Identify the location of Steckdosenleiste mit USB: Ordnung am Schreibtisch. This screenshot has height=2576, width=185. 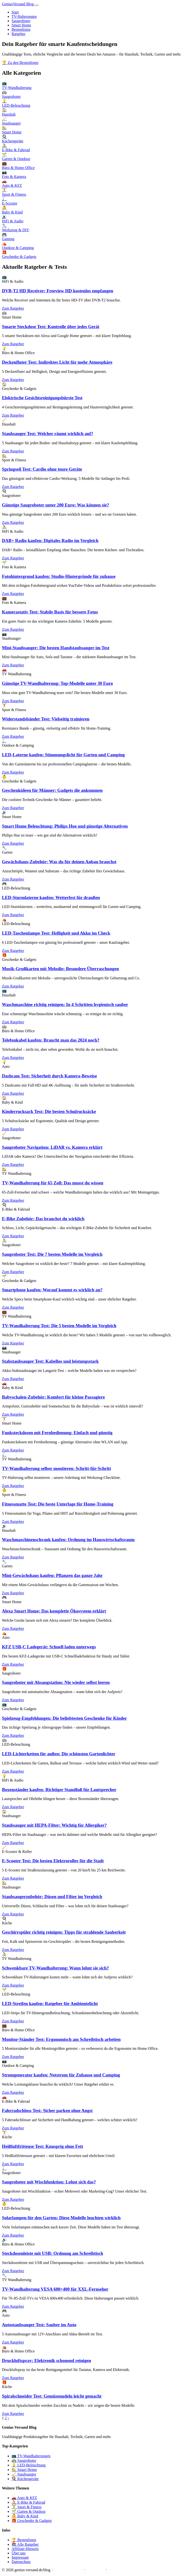
(52, 2253).